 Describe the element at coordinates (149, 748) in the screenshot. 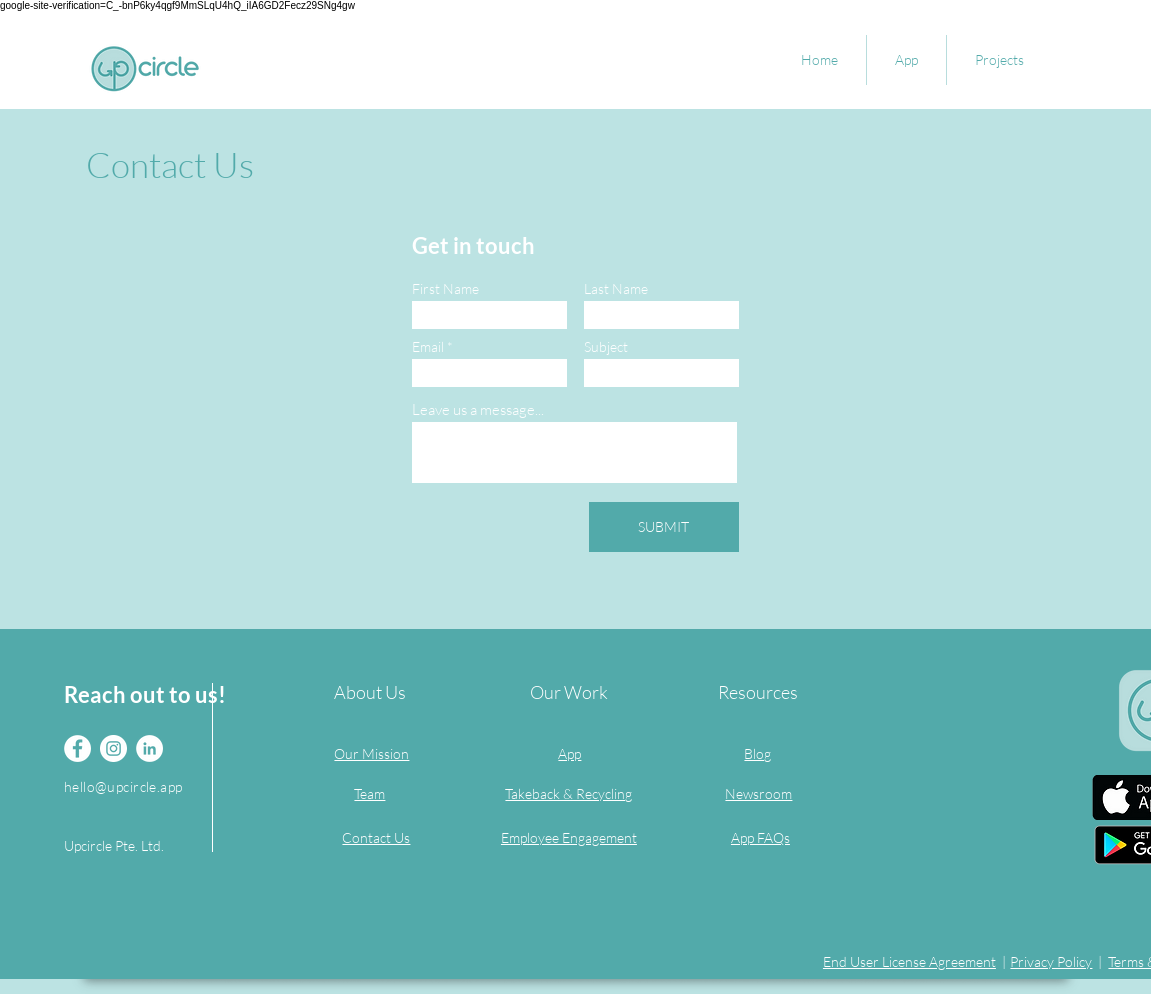

I see `[LinkedIn]` at that location.